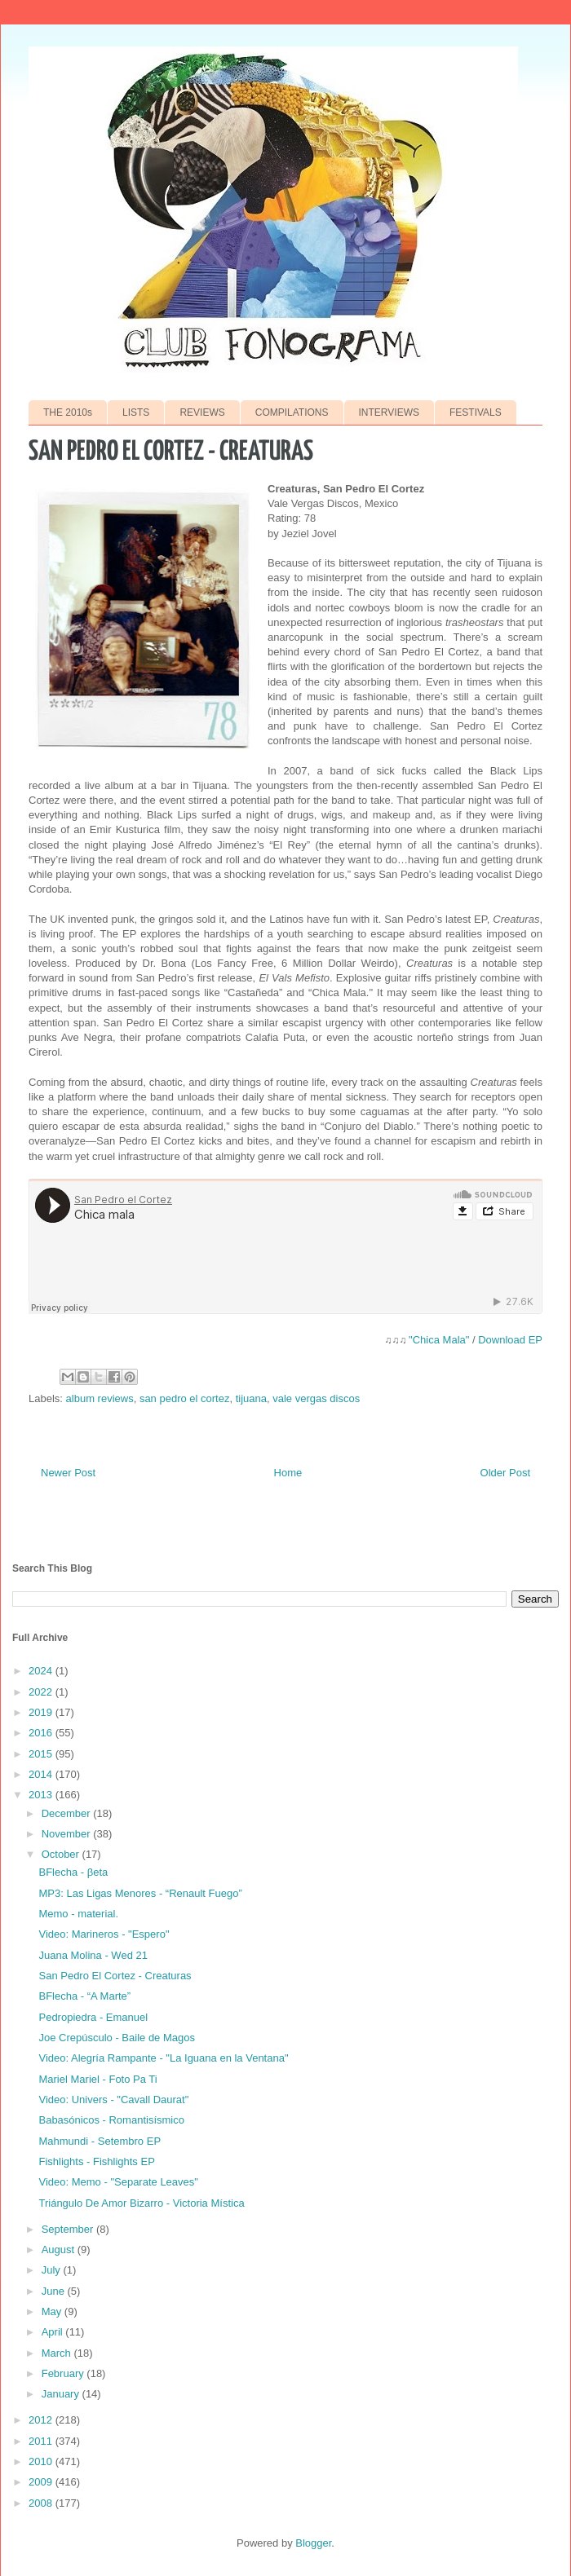  I want to click on Fishlights - Fishlights EP, so click(96, 2161).